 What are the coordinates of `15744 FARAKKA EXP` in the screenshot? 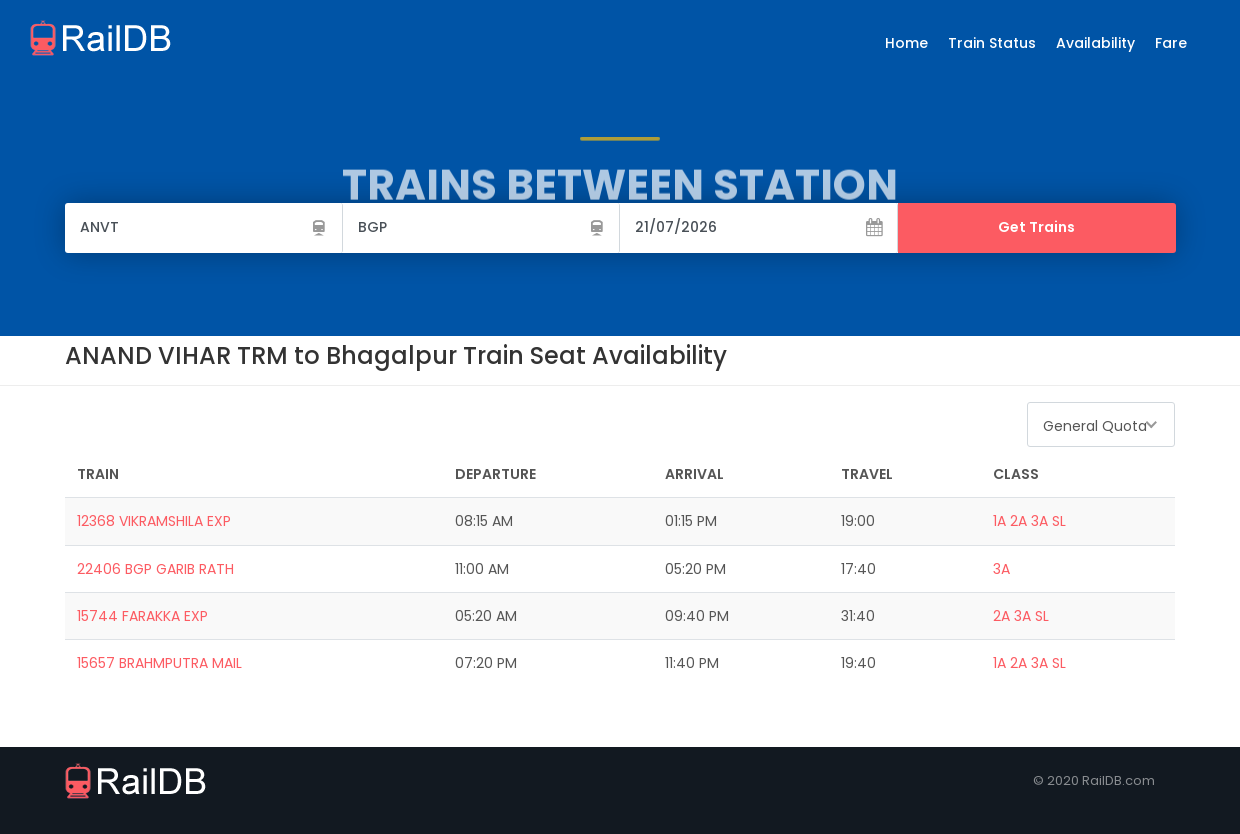 It's located at (142, 616).